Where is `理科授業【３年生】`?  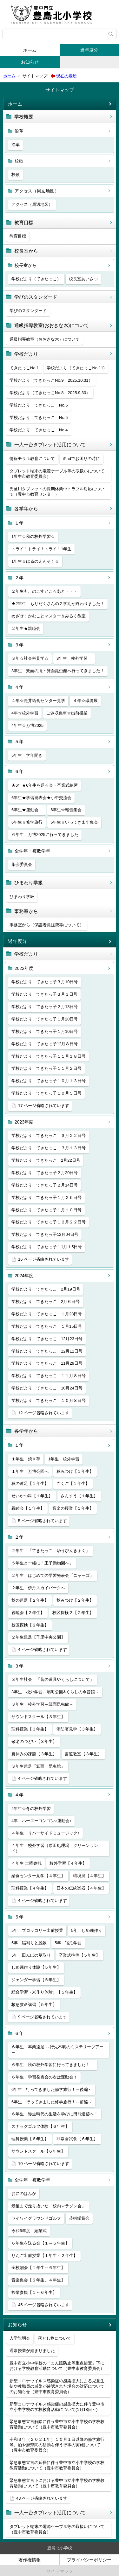
理科授業【３年生】 is located at coordinates (30, 1729).